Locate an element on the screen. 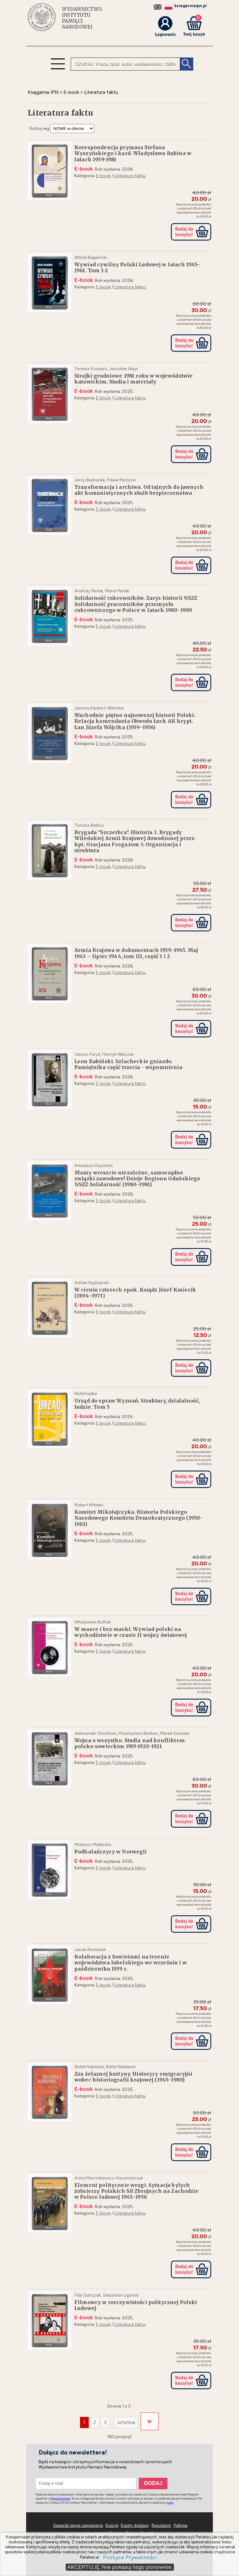 The height and width of the screenshot is (2576, 239). Filip Gańczak is located at coordinates (87, 2295).